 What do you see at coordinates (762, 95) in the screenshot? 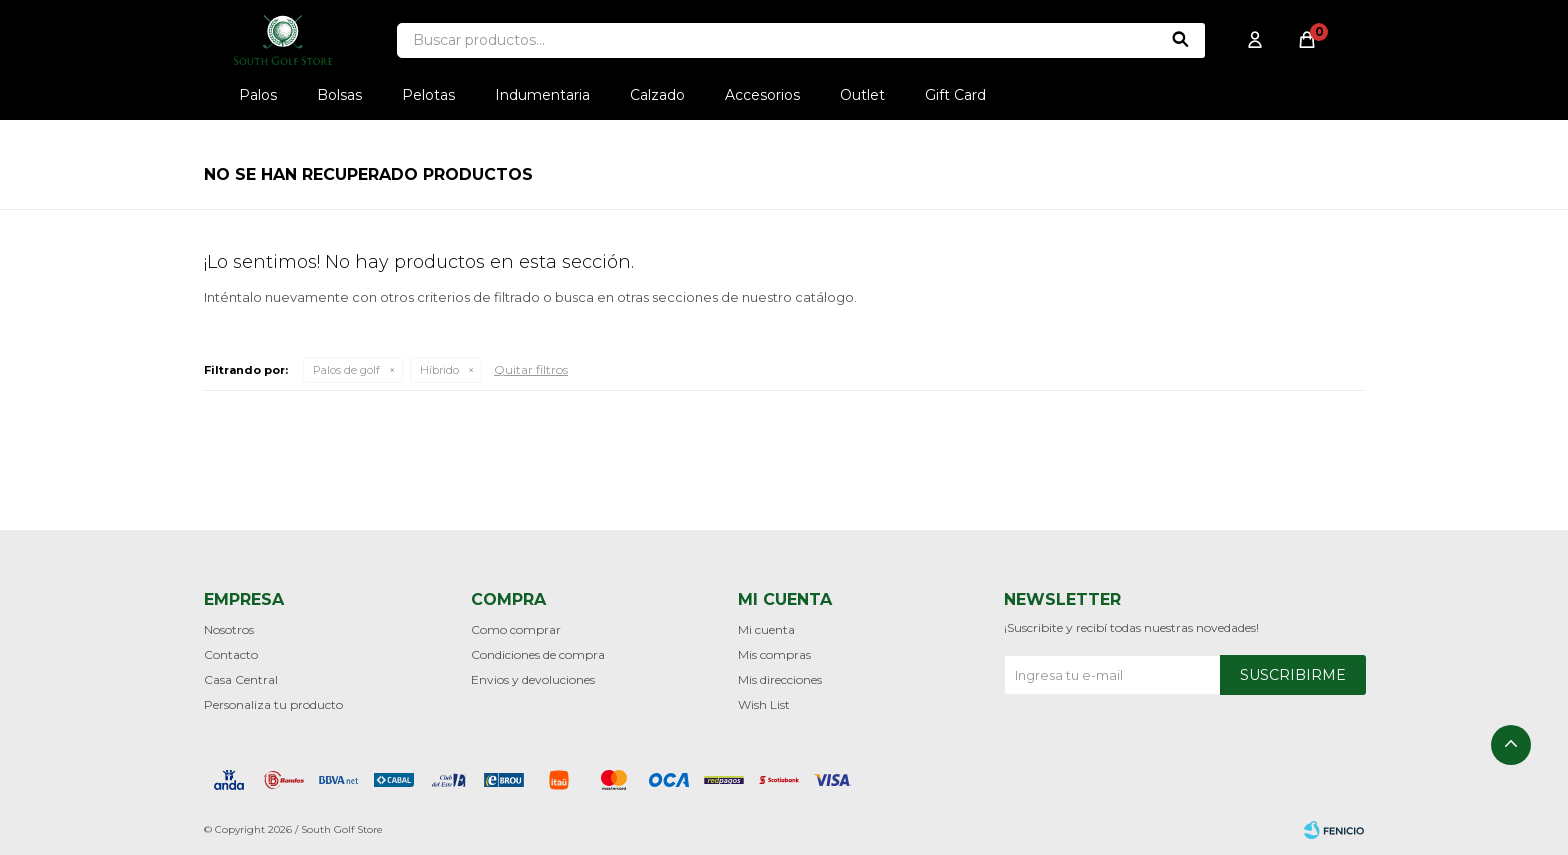
I see `Accesorios` at bounding box center [762, 95].